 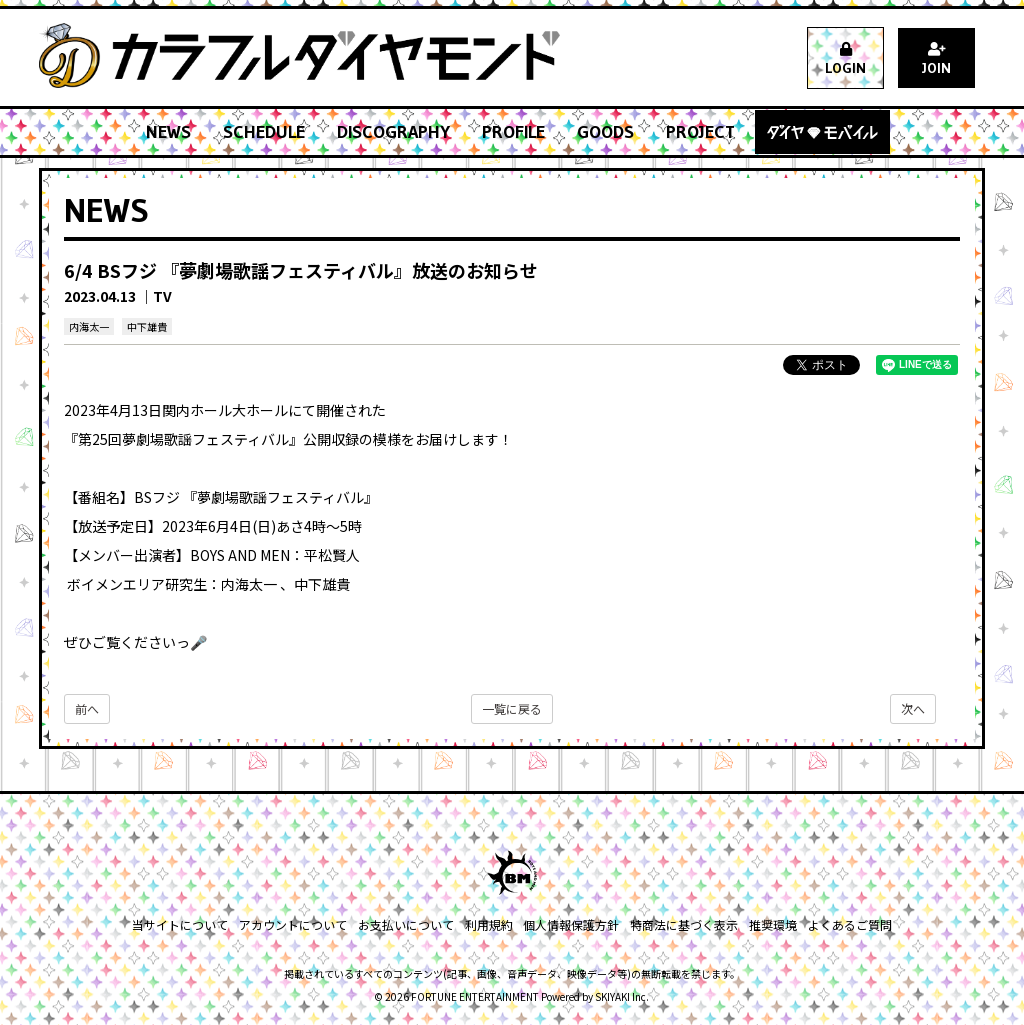 What do you see at coordinates (295, 924) in the screenshot?
I see `アカウントについて` at bounding box center [295, 924].